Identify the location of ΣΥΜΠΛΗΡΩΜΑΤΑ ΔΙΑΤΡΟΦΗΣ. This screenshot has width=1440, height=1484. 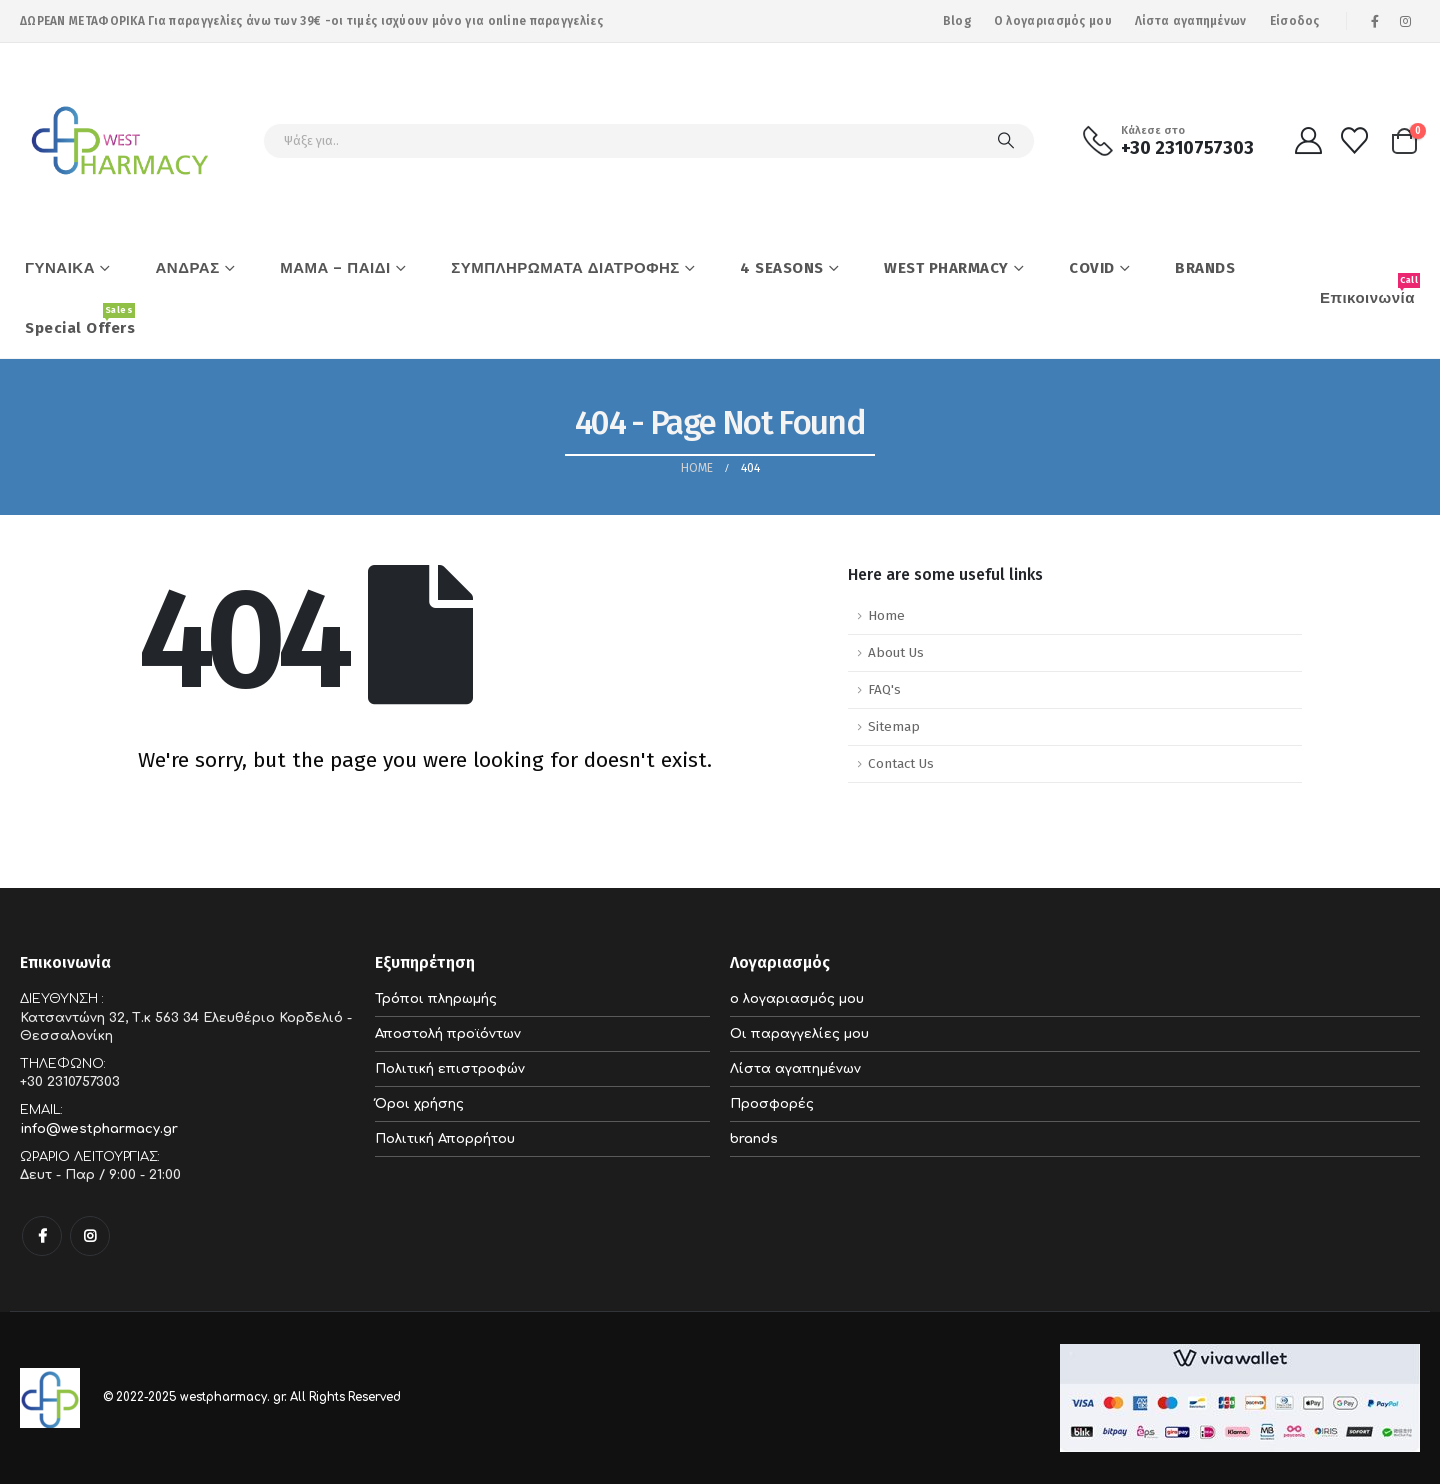
(565, 268).